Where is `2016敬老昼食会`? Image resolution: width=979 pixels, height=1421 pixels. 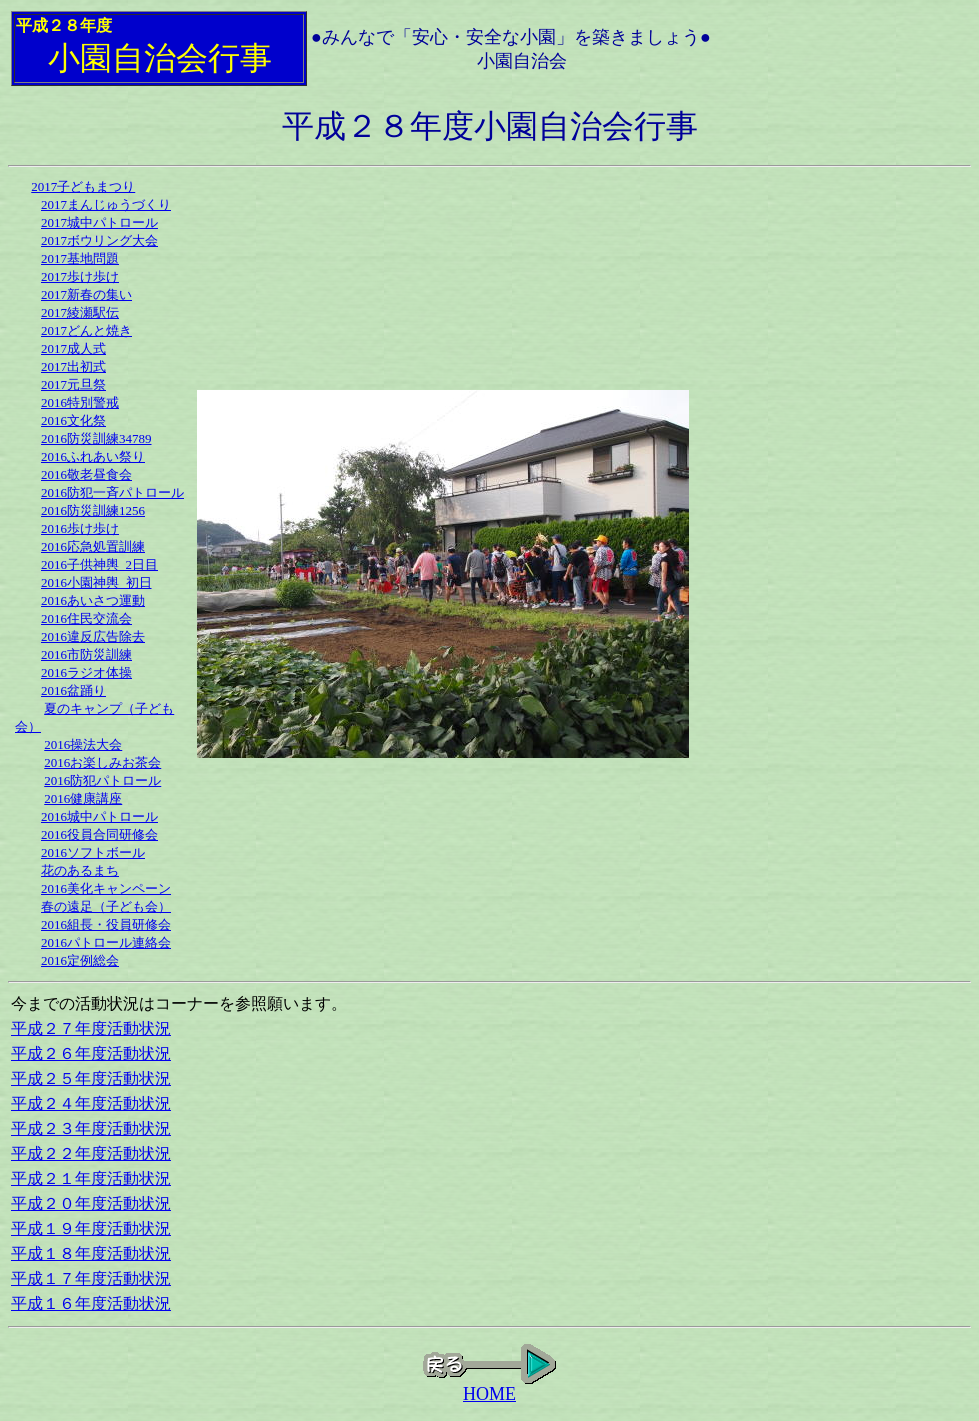
2016敬老昼食会 is located at coordinates (86, 474).